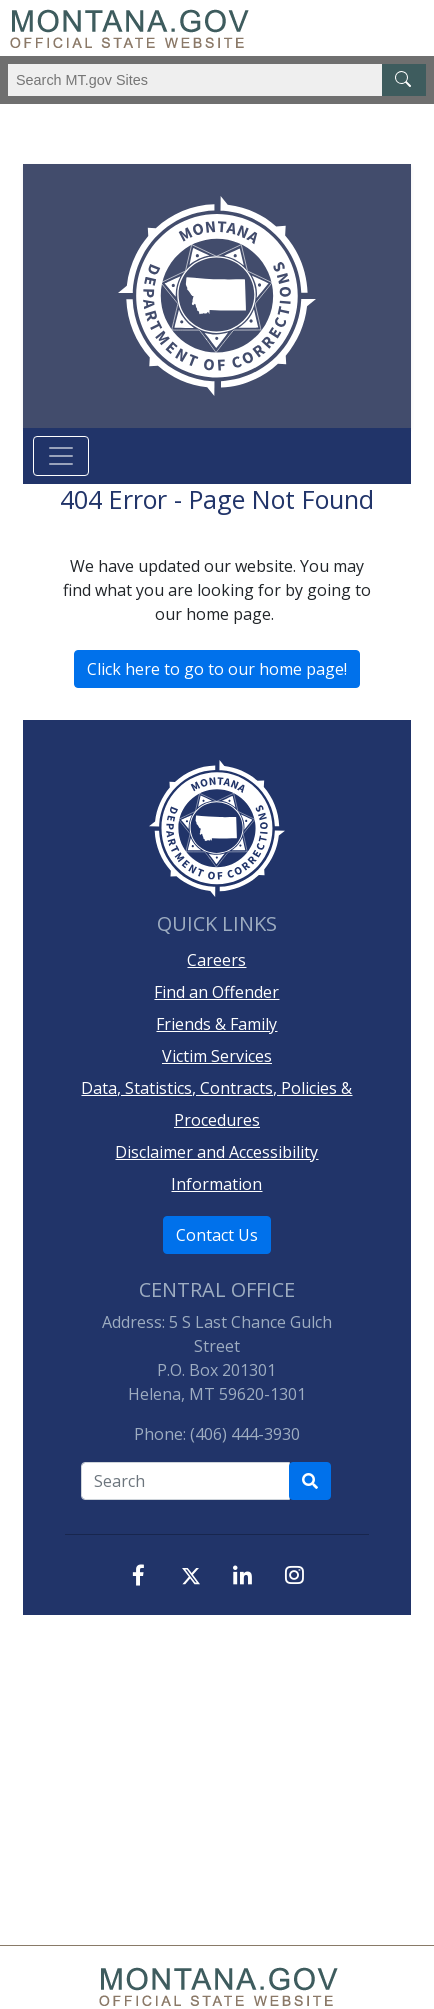  I want to click on [X, formerly, Twitter], so click(191, 1577).